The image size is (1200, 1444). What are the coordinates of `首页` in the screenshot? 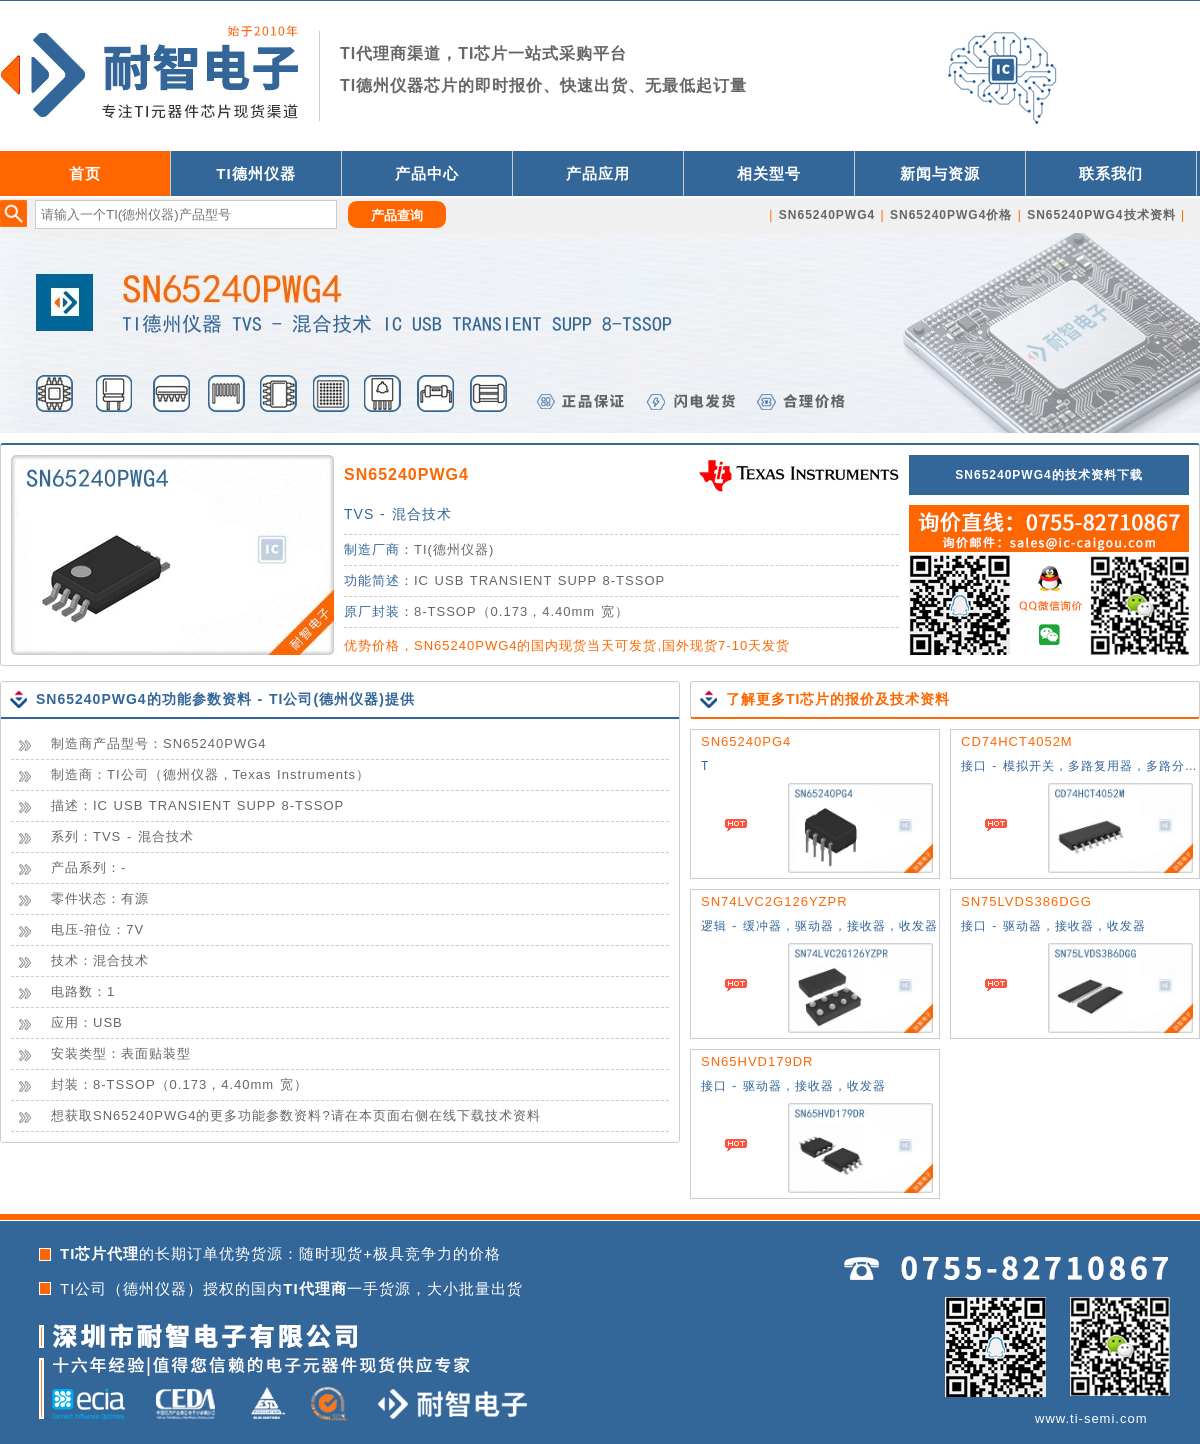 It's located at (85, 173).